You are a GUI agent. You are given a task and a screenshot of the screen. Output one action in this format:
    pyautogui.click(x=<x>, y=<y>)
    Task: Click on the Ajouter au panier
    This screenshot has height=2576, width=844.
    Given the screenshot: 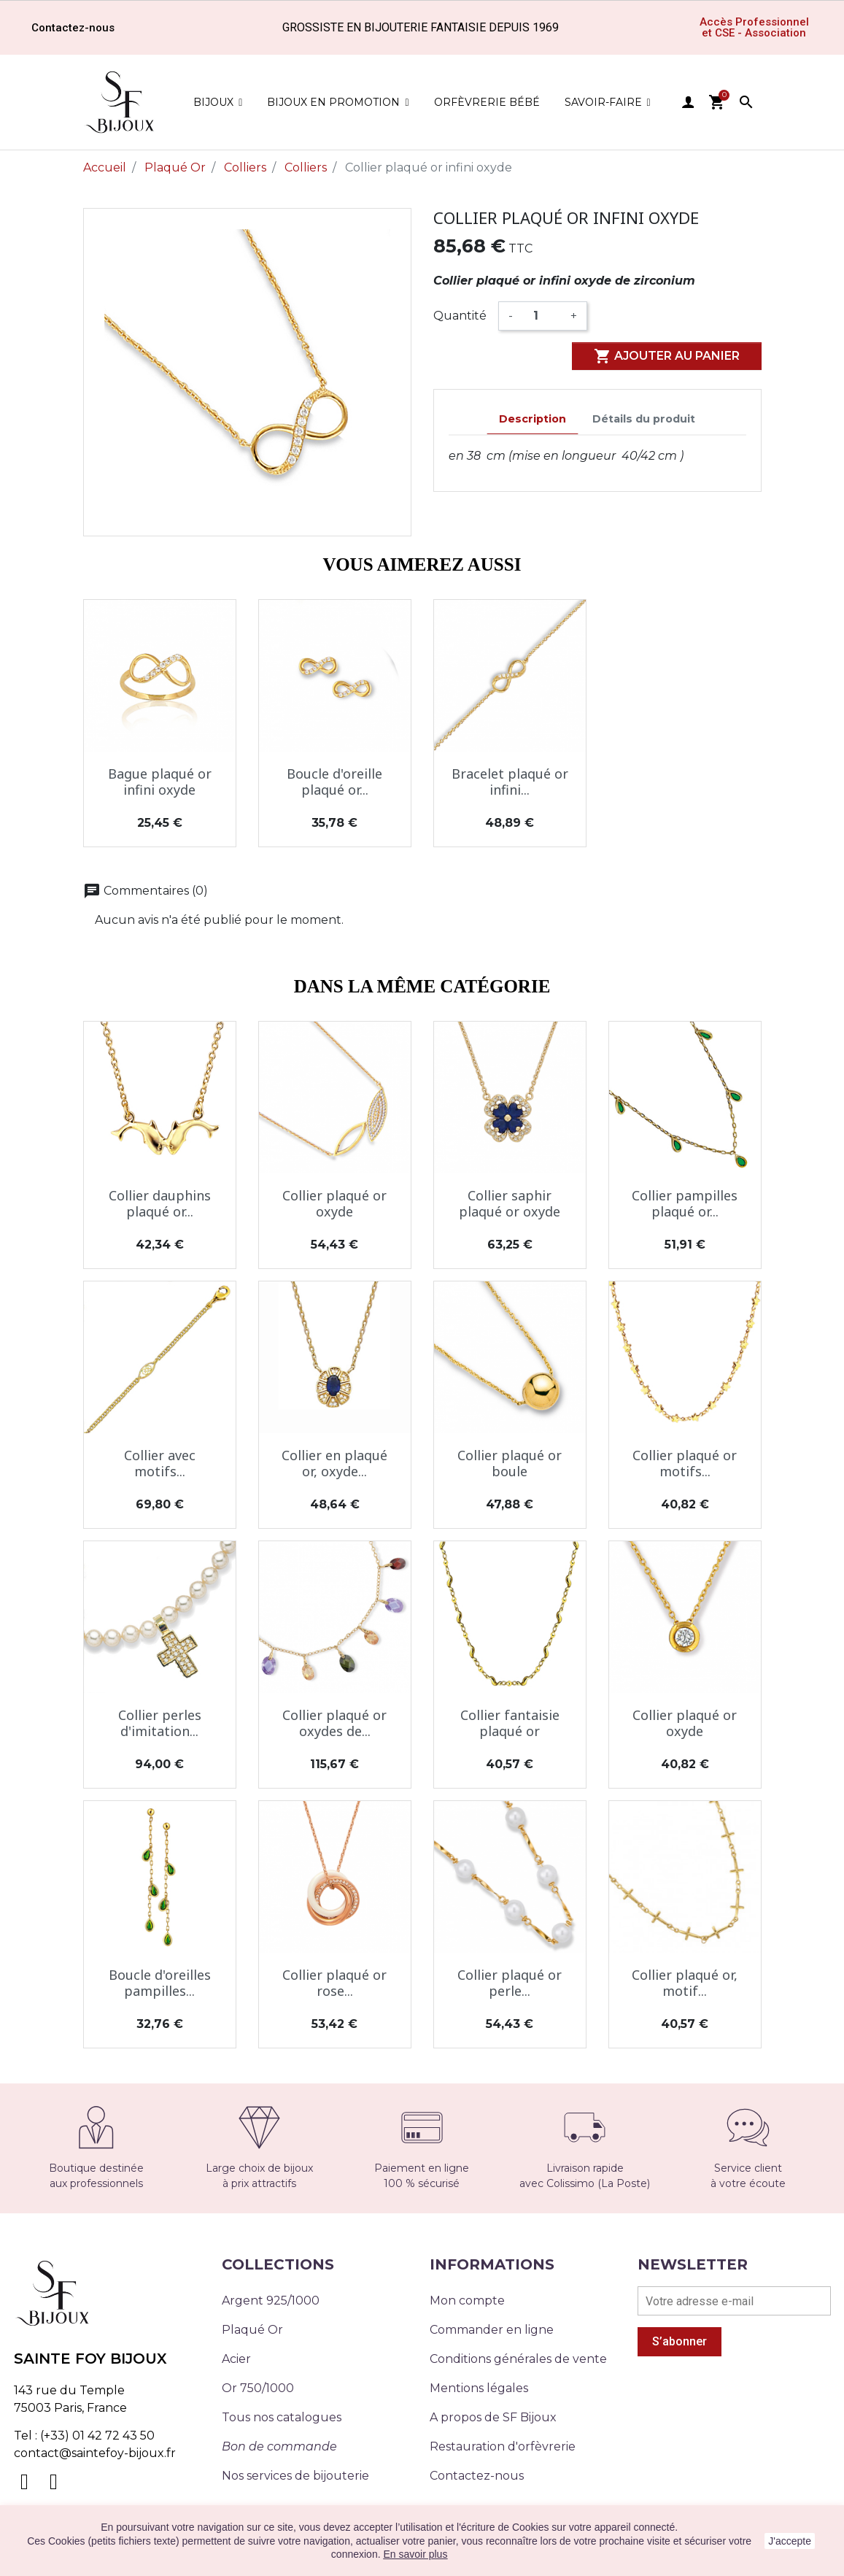 What is the action you would take?
    pyautogui.click(x=667, y=356)
    